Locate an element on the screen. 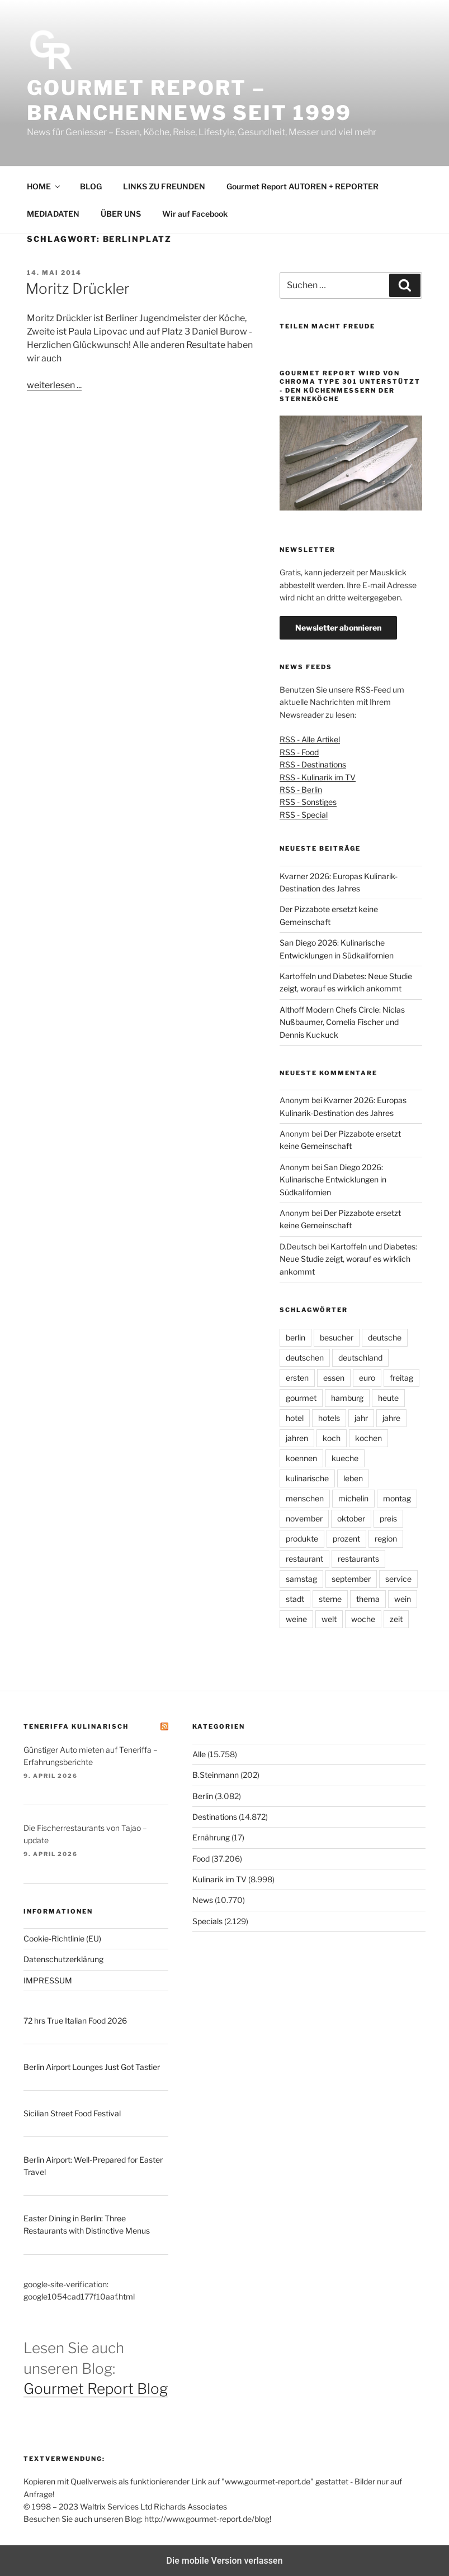  region is located at coordinates (386, 1538).